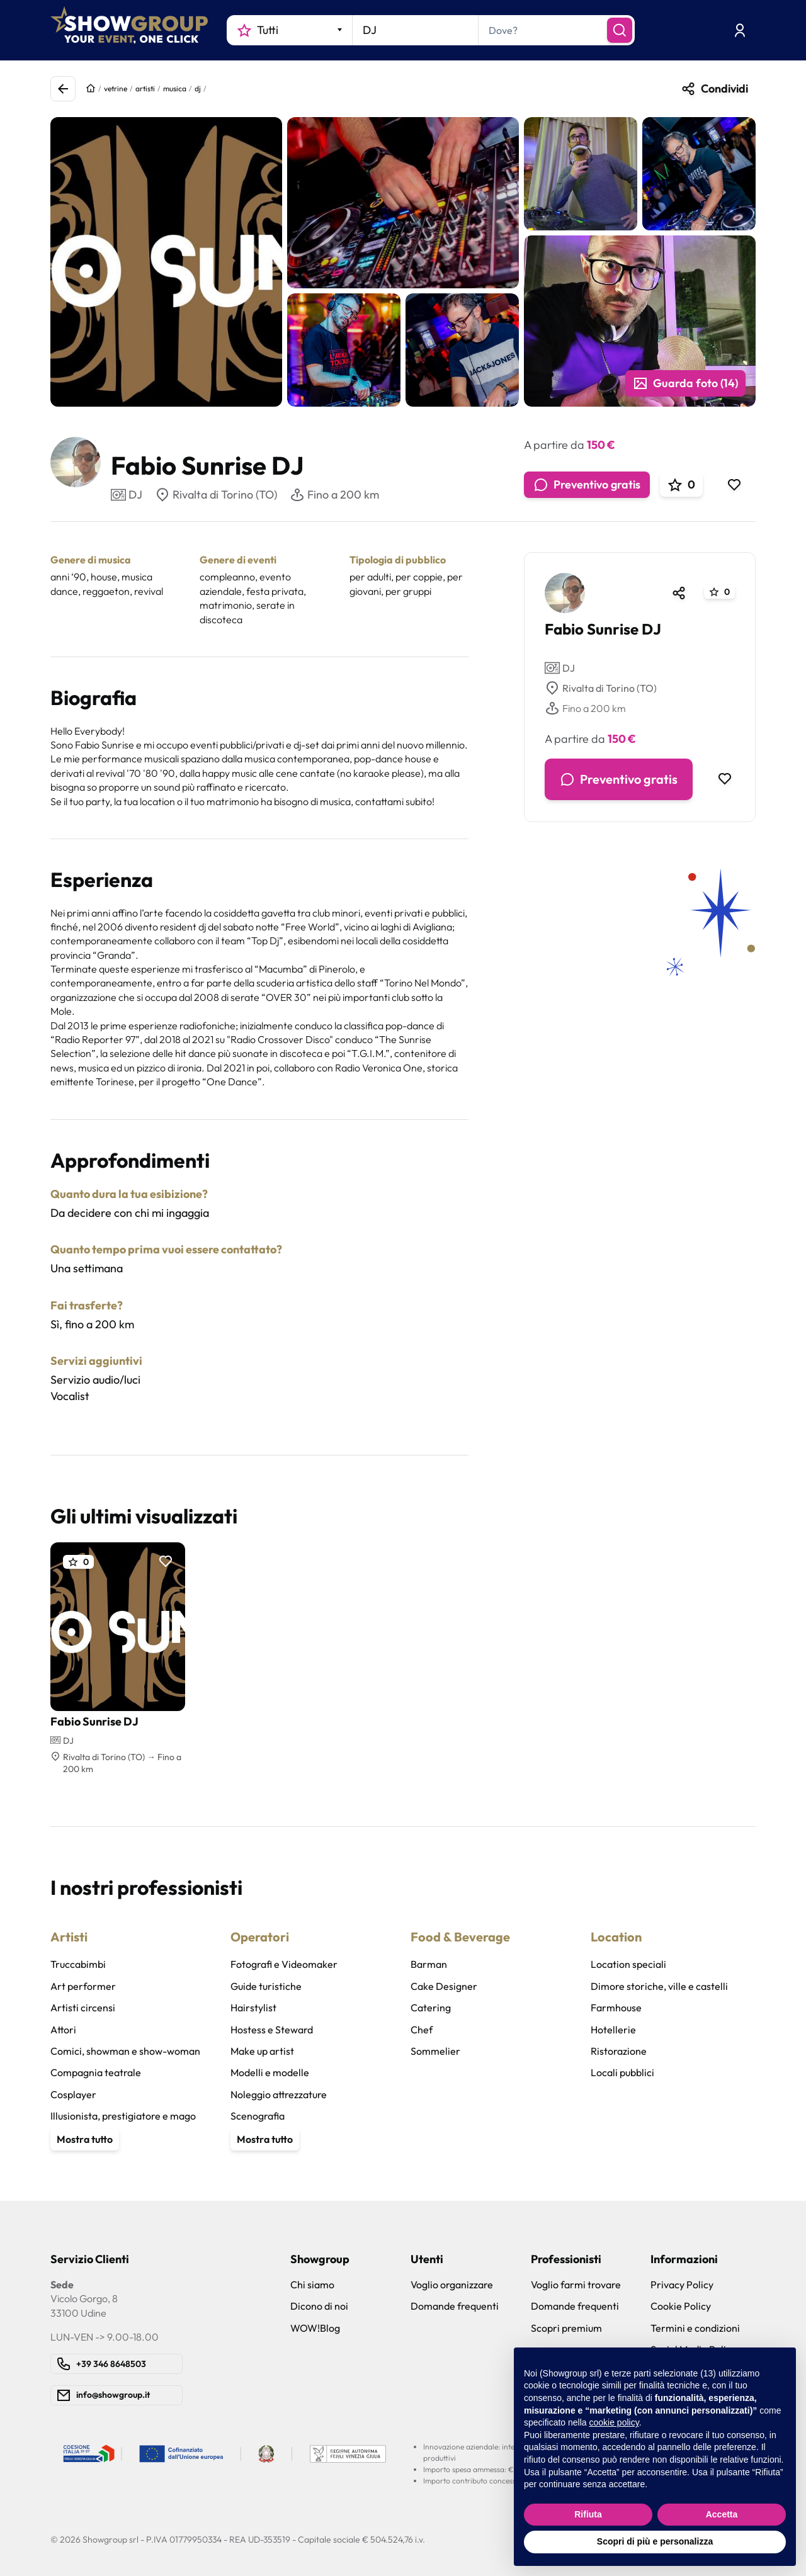 The height and width of the screenshot is (2576, 806). What do you see at coordinates (422, 2029) in the screenshot?
I see `Chef` at bounding box center [422, 2029].